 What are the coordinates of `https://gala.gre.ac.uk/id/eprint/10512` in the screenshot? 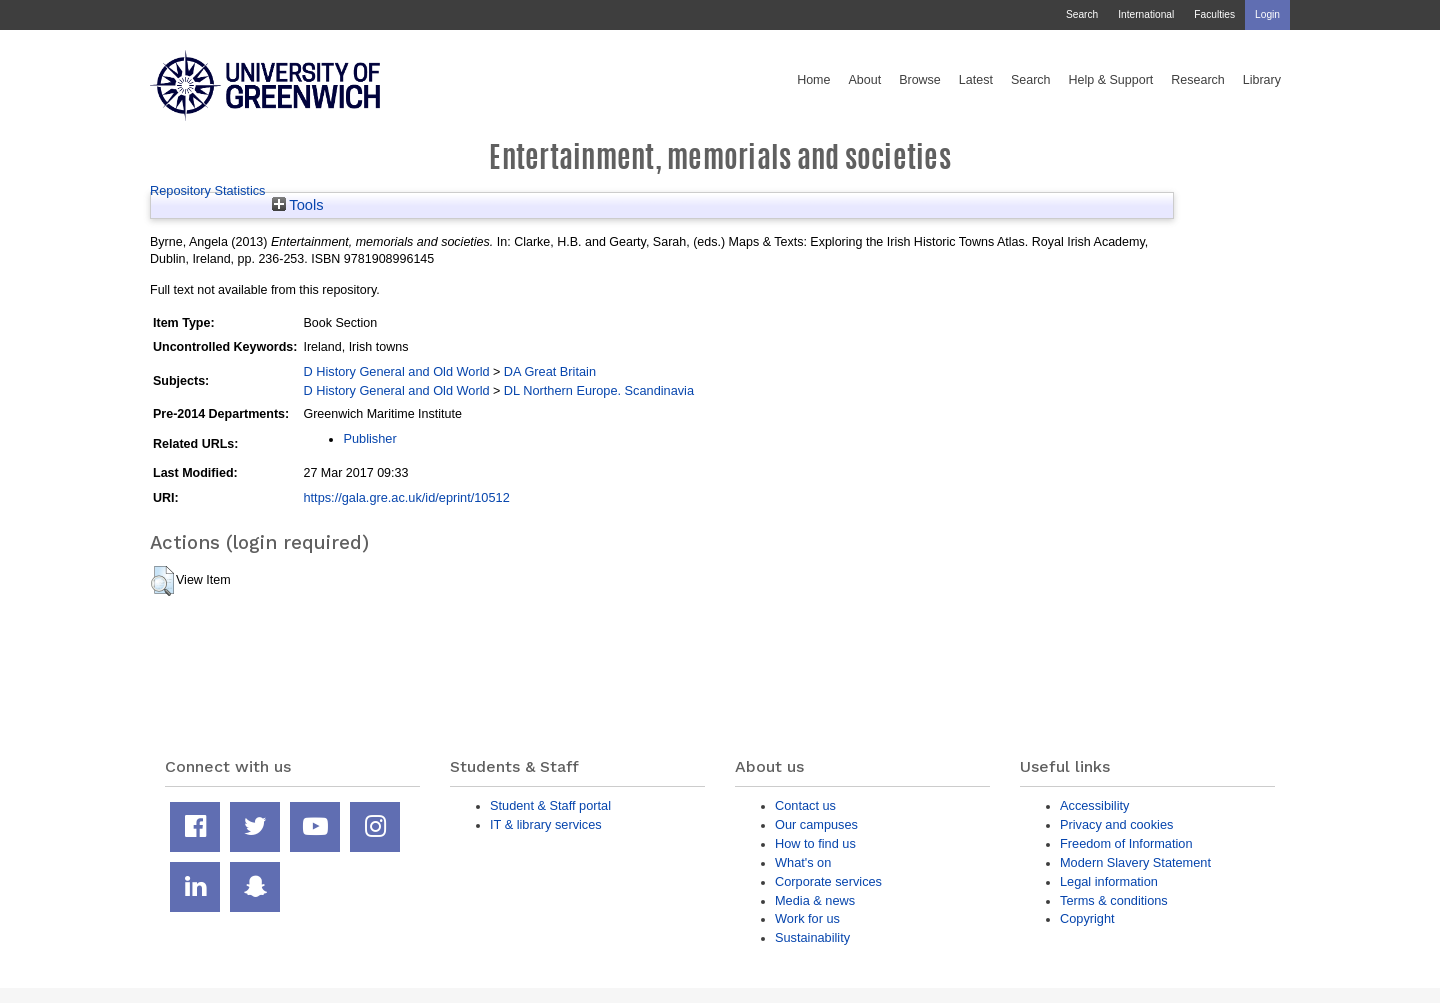 It's located at (406, 497).